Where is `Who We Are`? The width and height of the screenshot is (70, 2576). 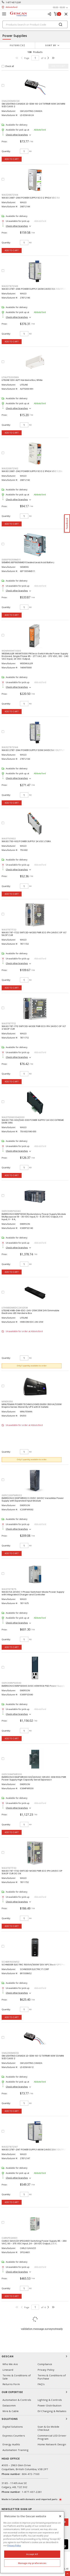
Who We Are is located at coordinates (10, 2364).